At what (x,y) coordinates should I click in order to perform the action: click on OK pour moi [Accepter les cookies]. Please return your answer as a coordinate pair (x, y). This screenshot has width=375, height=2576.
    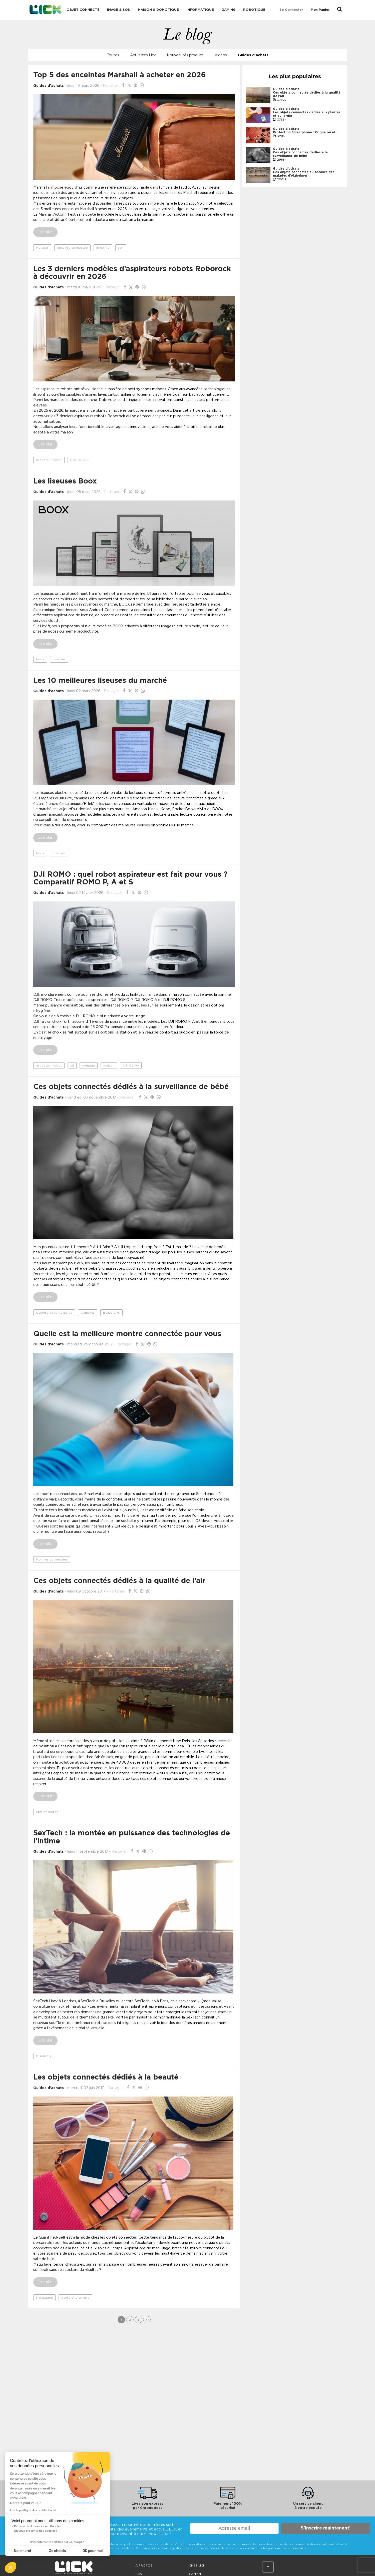
    Looking at the image, I should click on (93, 2551).